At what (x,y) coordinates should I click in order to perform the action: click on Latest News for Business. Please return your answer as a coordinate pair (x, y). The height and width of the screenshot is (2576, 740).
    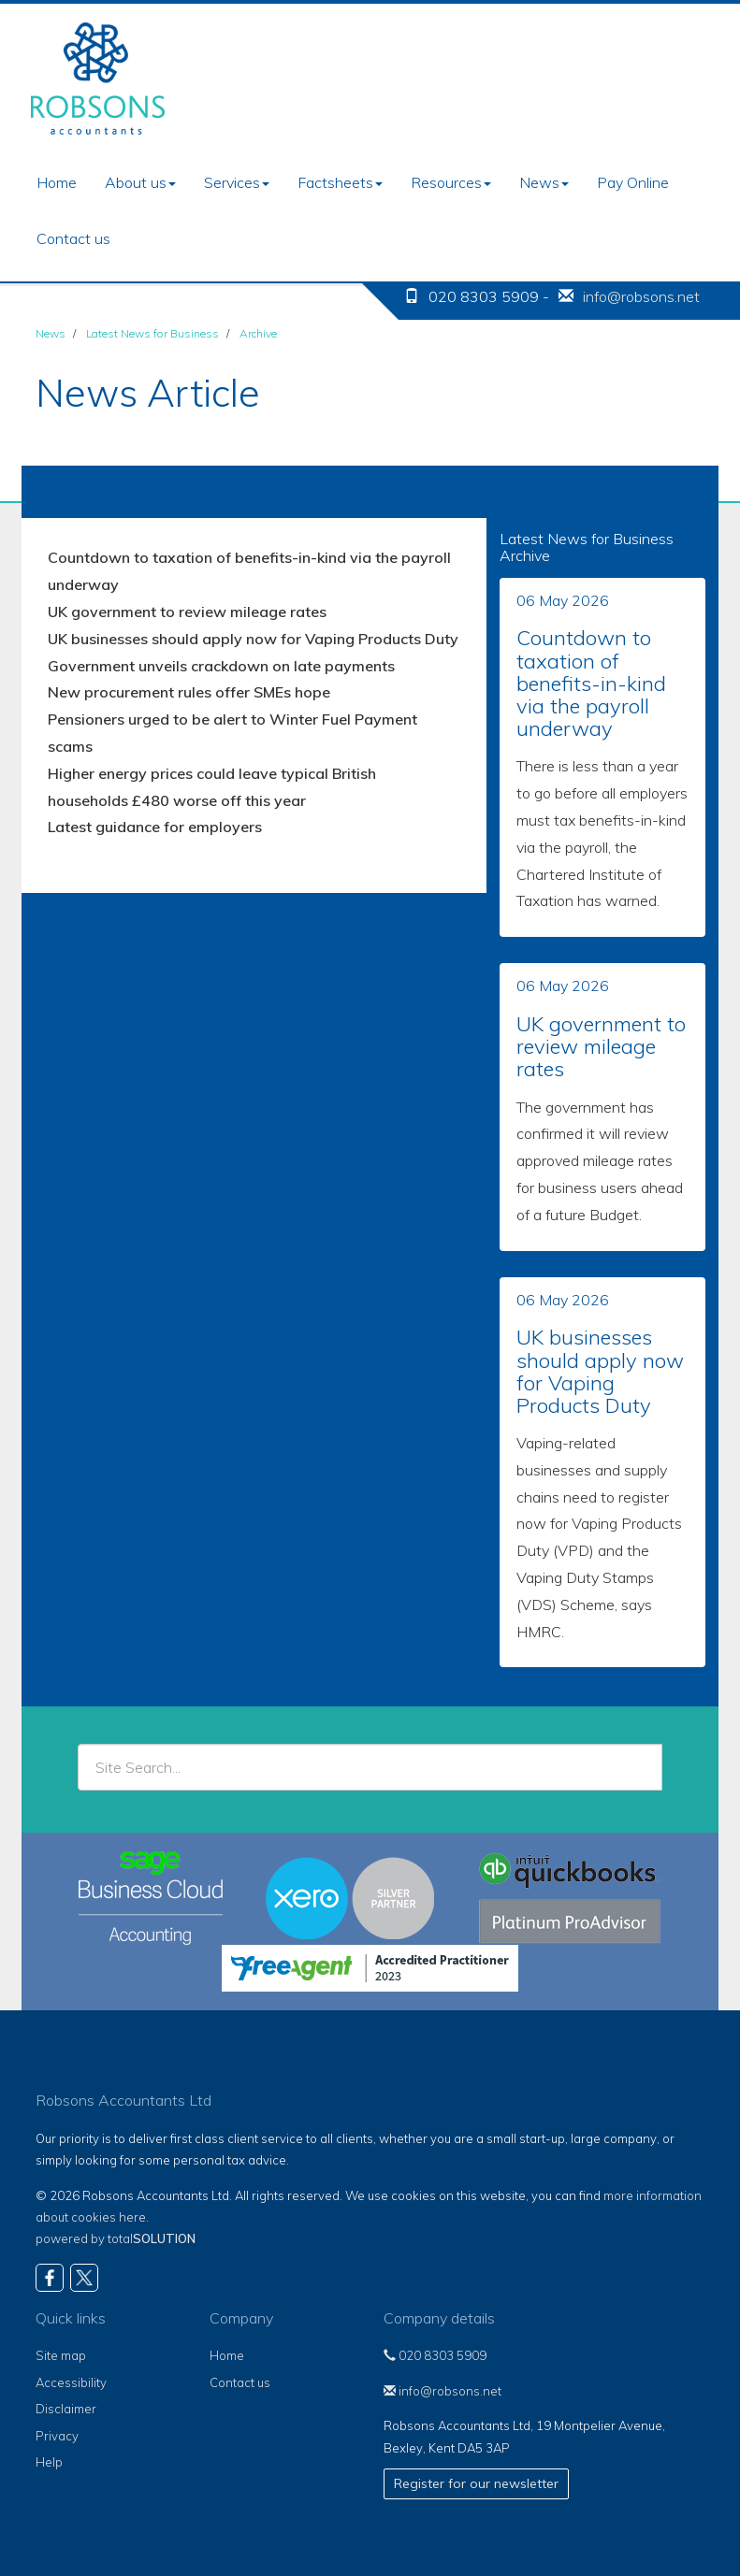
    Looking at the image, I should click on (152, 333).